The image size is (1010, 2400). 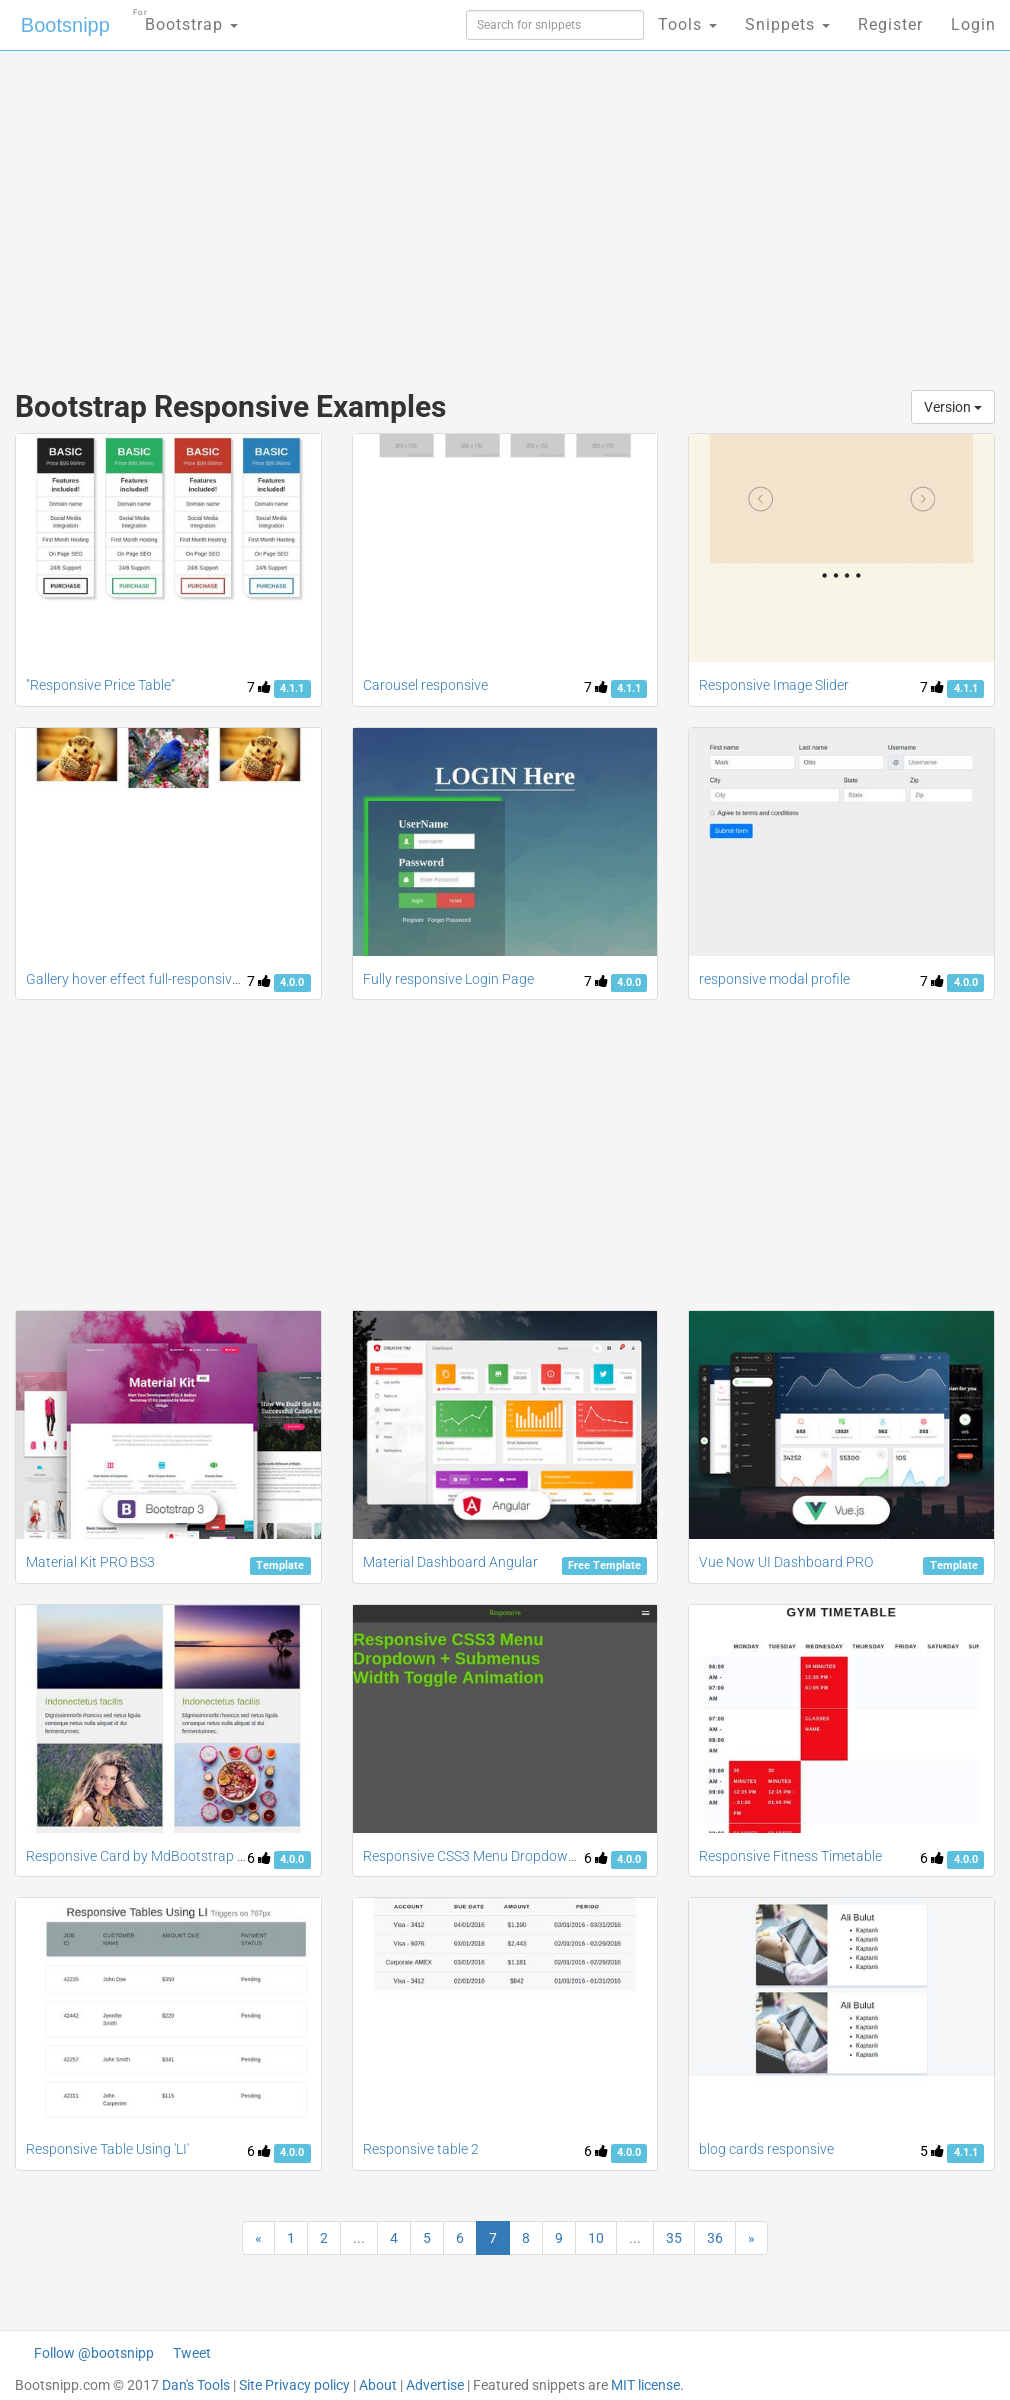 What do you see at coordinates (146, 1856) in the screenshot?
I see `Responsive Card by MdBootstrap 4.0.0` at bounding box center [146, 1856].